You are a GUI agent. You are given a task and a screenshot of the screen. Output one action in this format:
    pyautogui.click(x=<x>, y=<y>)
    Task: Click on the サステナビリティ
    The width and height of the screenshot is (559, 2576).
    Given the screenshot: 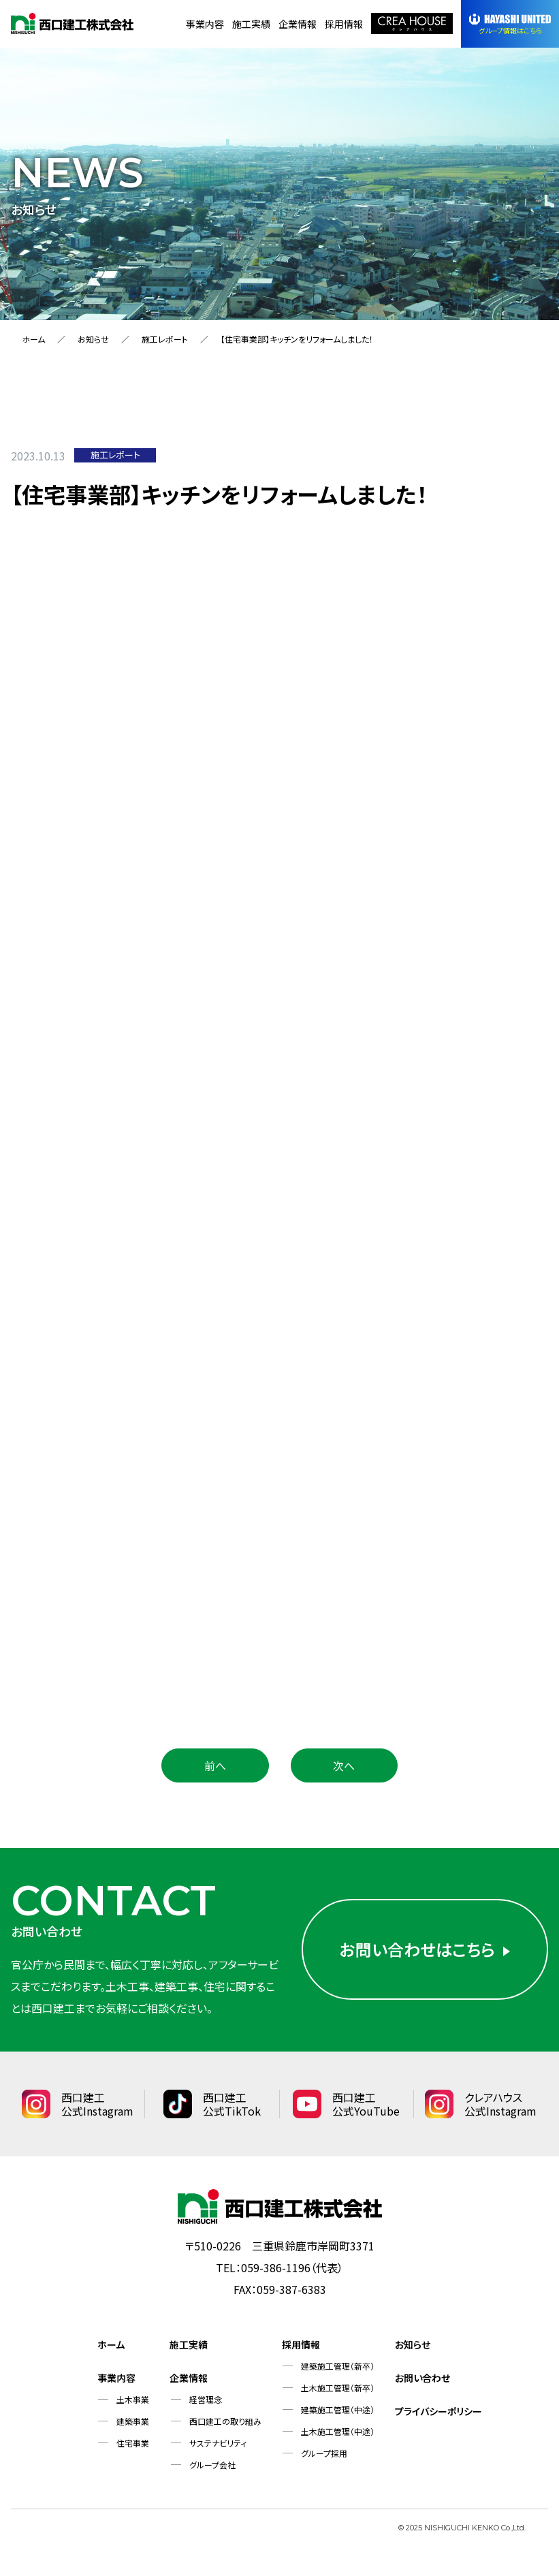 What is the action you would take?
    pyautogui.click(x=217, y=2443)
    